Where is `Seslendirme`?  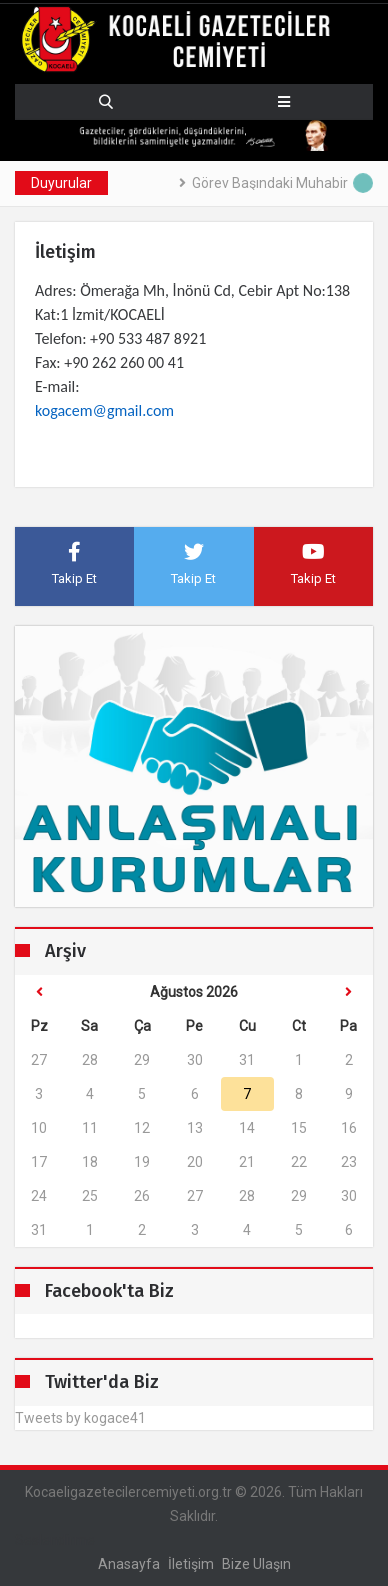 Seslendirme is located at coordinates (55, 1540).